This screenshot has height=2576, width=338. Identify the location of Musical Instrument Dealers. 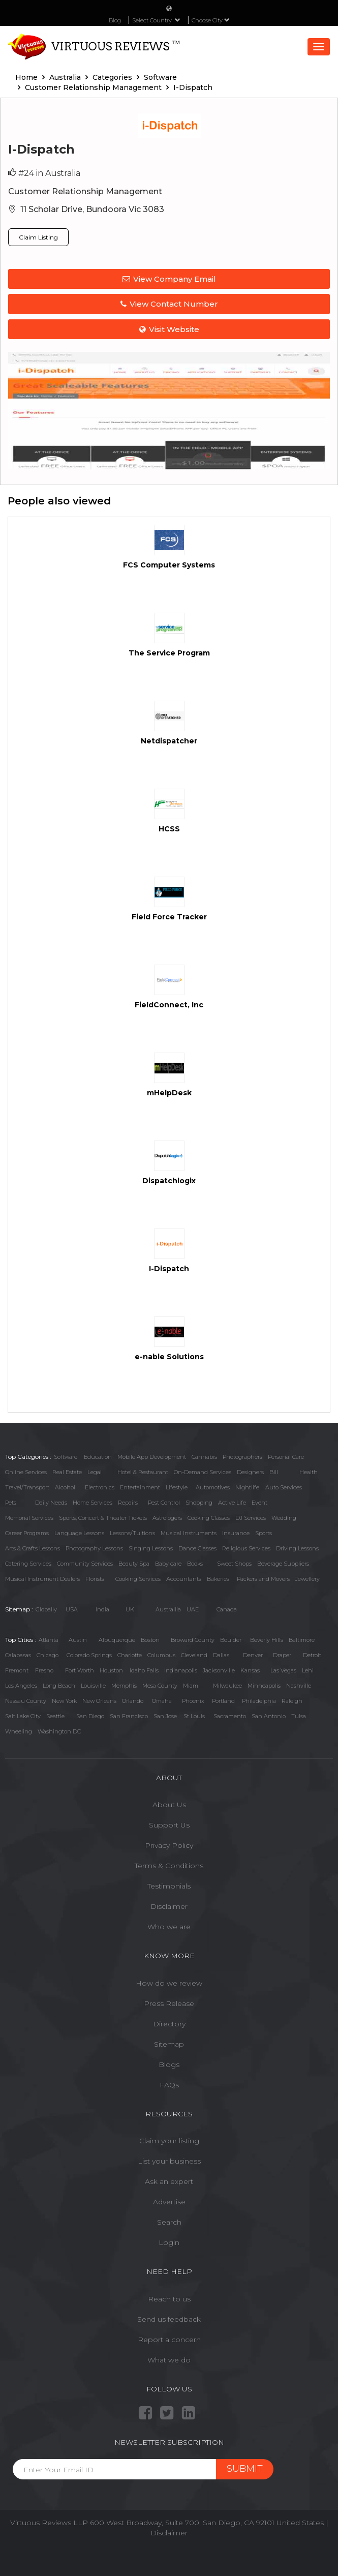
(42, 1578).